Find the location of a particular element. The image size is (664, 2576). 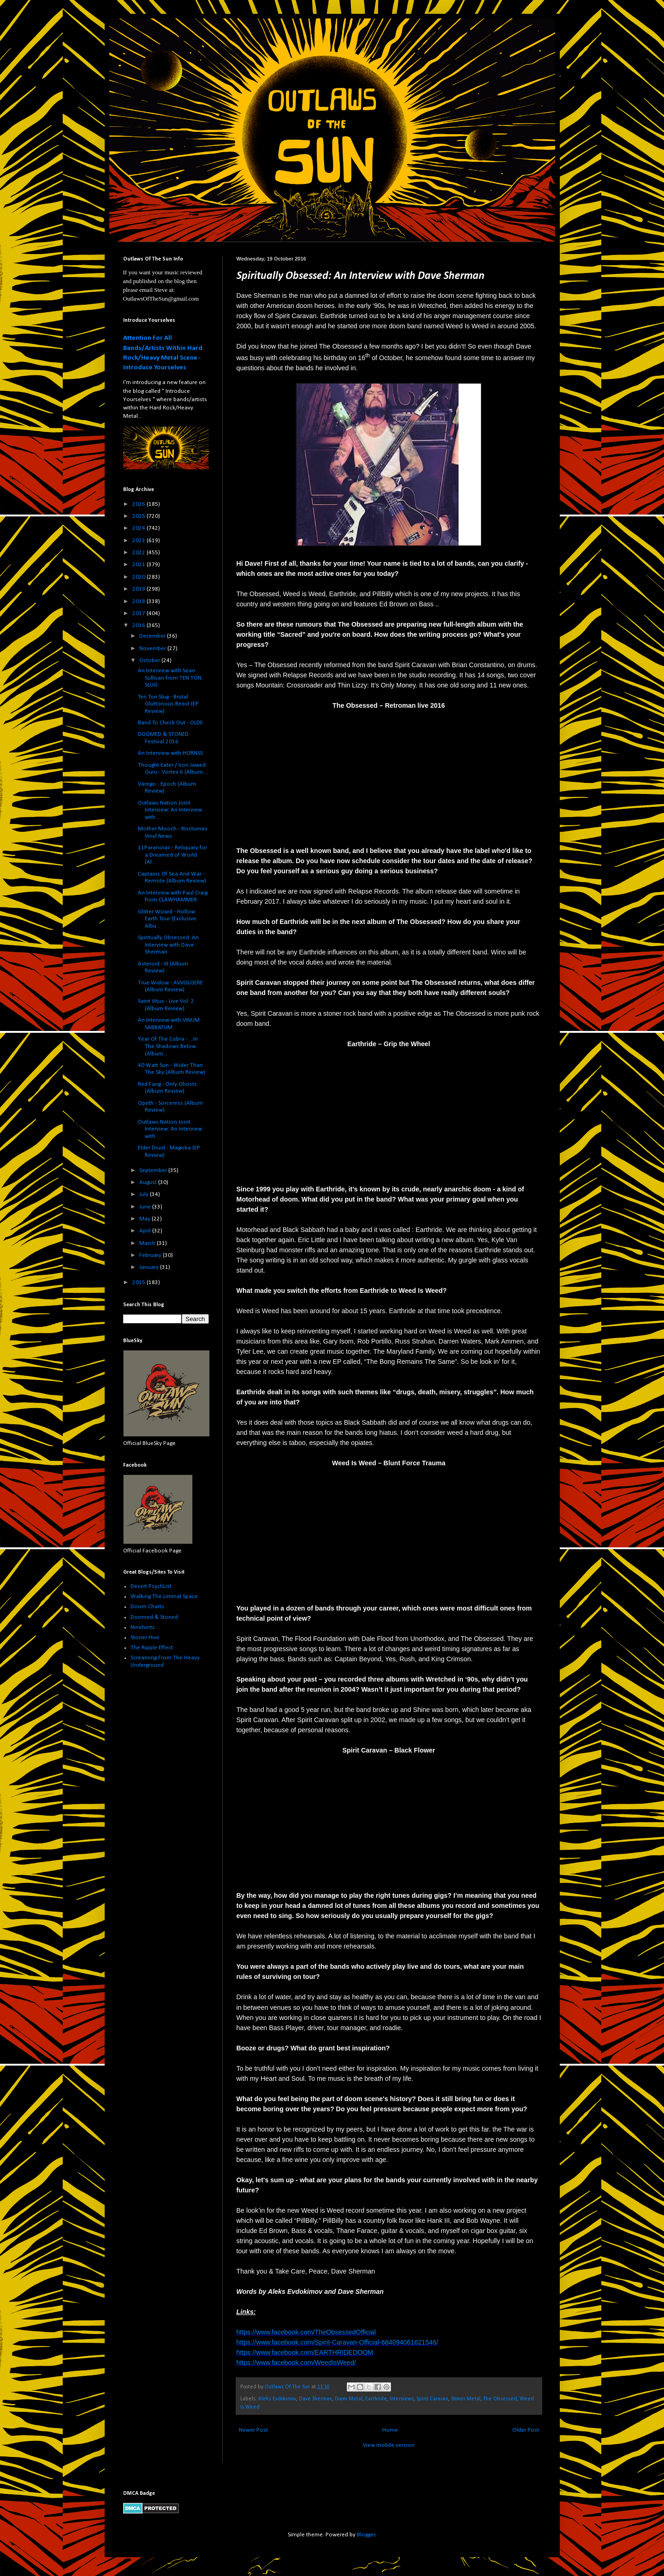

2020 is located at coordinates (139, 577).